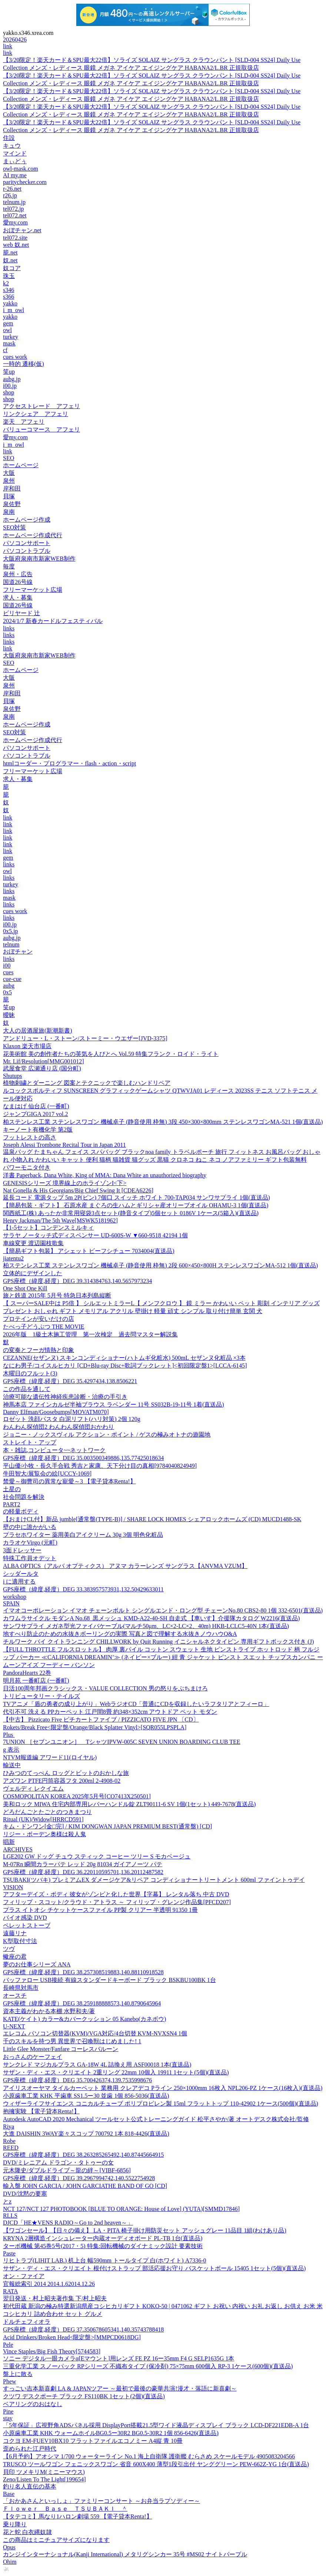 This screenshot has width=326, height=2576. I want to click on Rokets/Break Free<限定盤/Orange/Black Splatter Vinyl>[SQR055LPSPLA], so click(94, 1727).